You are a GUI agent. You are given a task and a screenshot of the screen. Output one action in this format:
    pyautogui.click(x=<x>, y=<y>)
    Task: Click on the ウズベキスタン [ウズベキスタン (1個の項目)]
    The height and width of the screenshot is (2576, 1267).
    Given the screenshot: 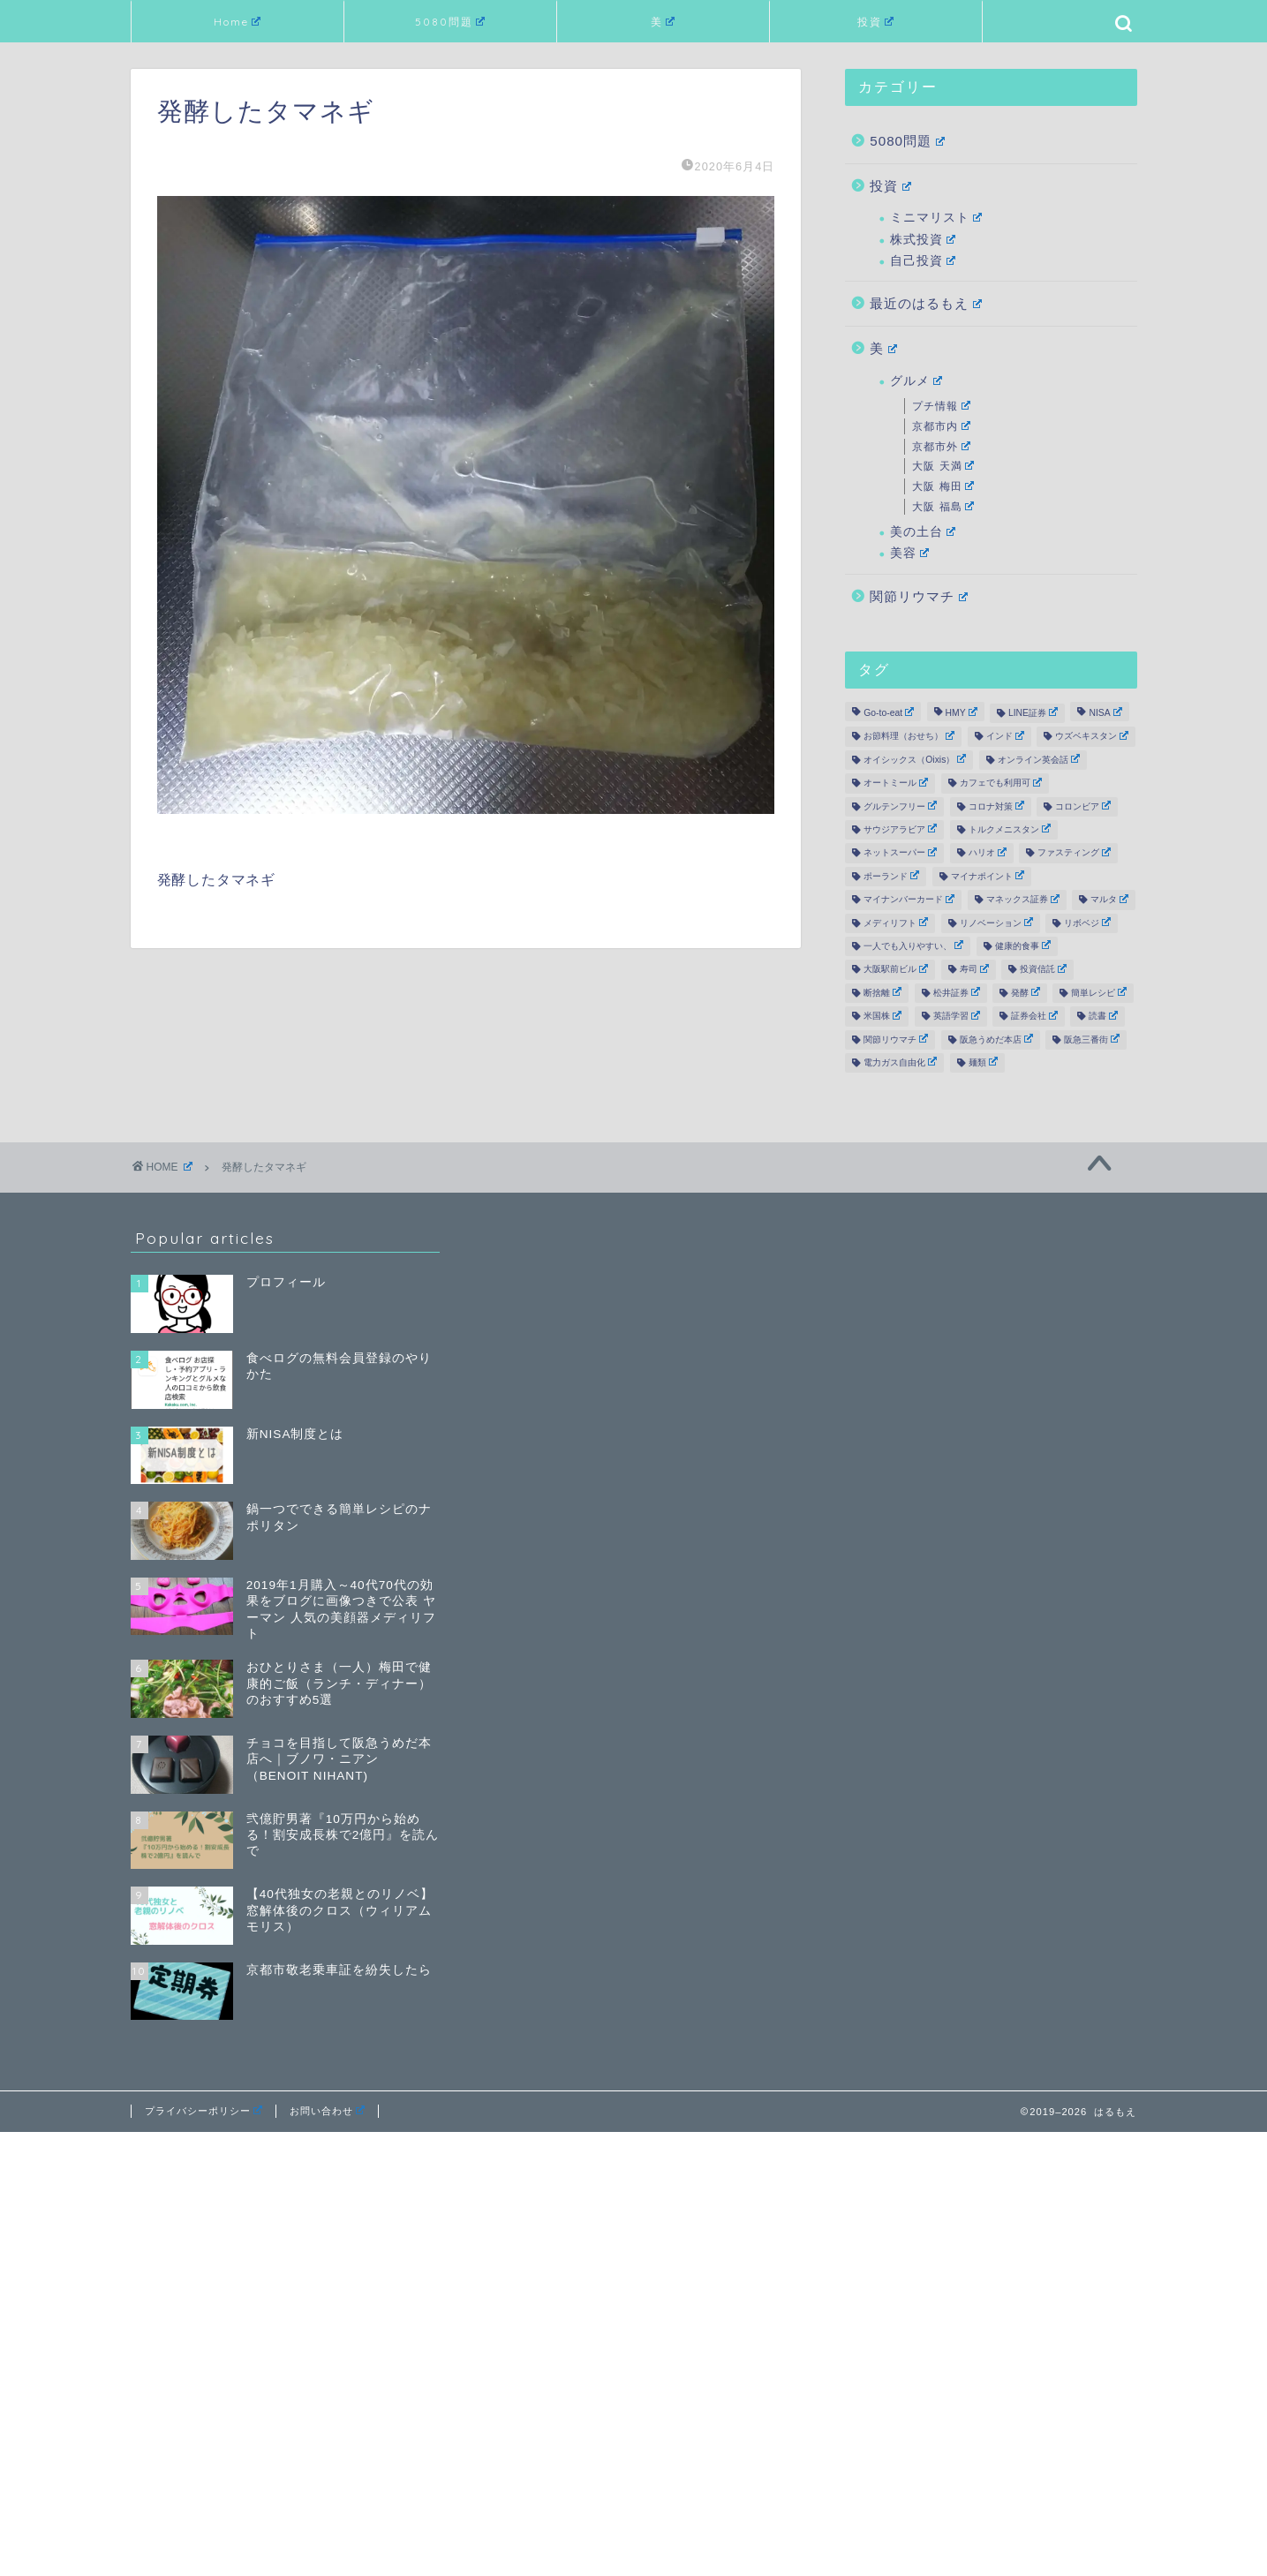 What is the action you would take?
    pyautogui.click(x=1091, y=736)
    